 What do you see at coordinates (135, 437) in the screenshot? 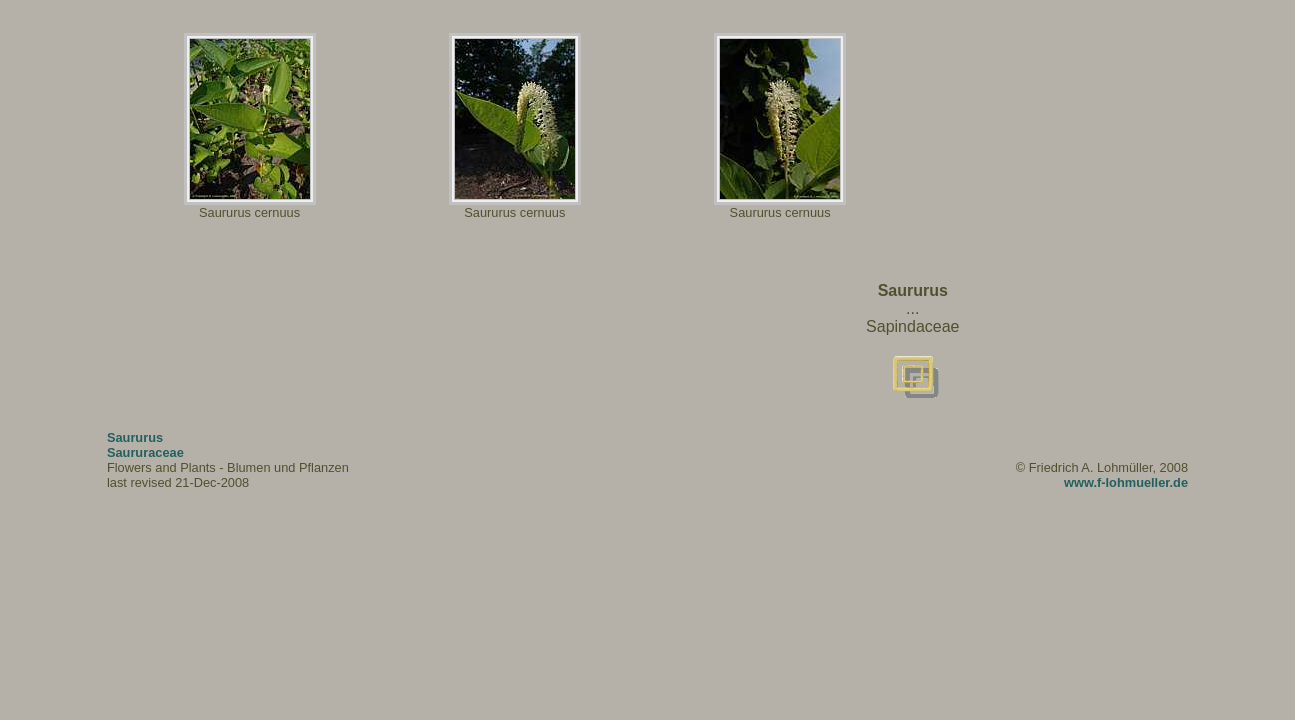
I see `Saururus` at bounding box center [135, 437].